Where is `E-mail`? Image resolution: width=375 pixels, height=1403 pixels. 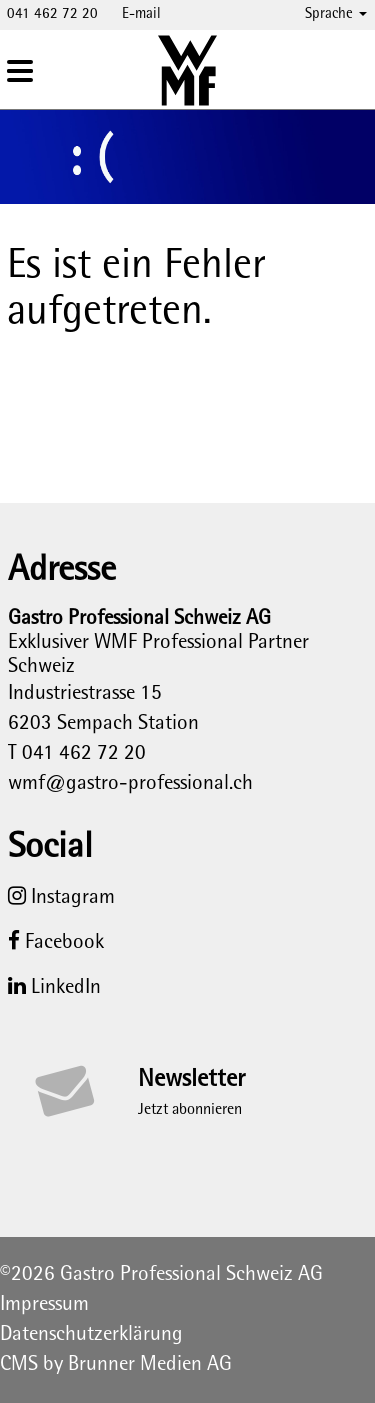 E-mail is located at coordinates (141, 14).